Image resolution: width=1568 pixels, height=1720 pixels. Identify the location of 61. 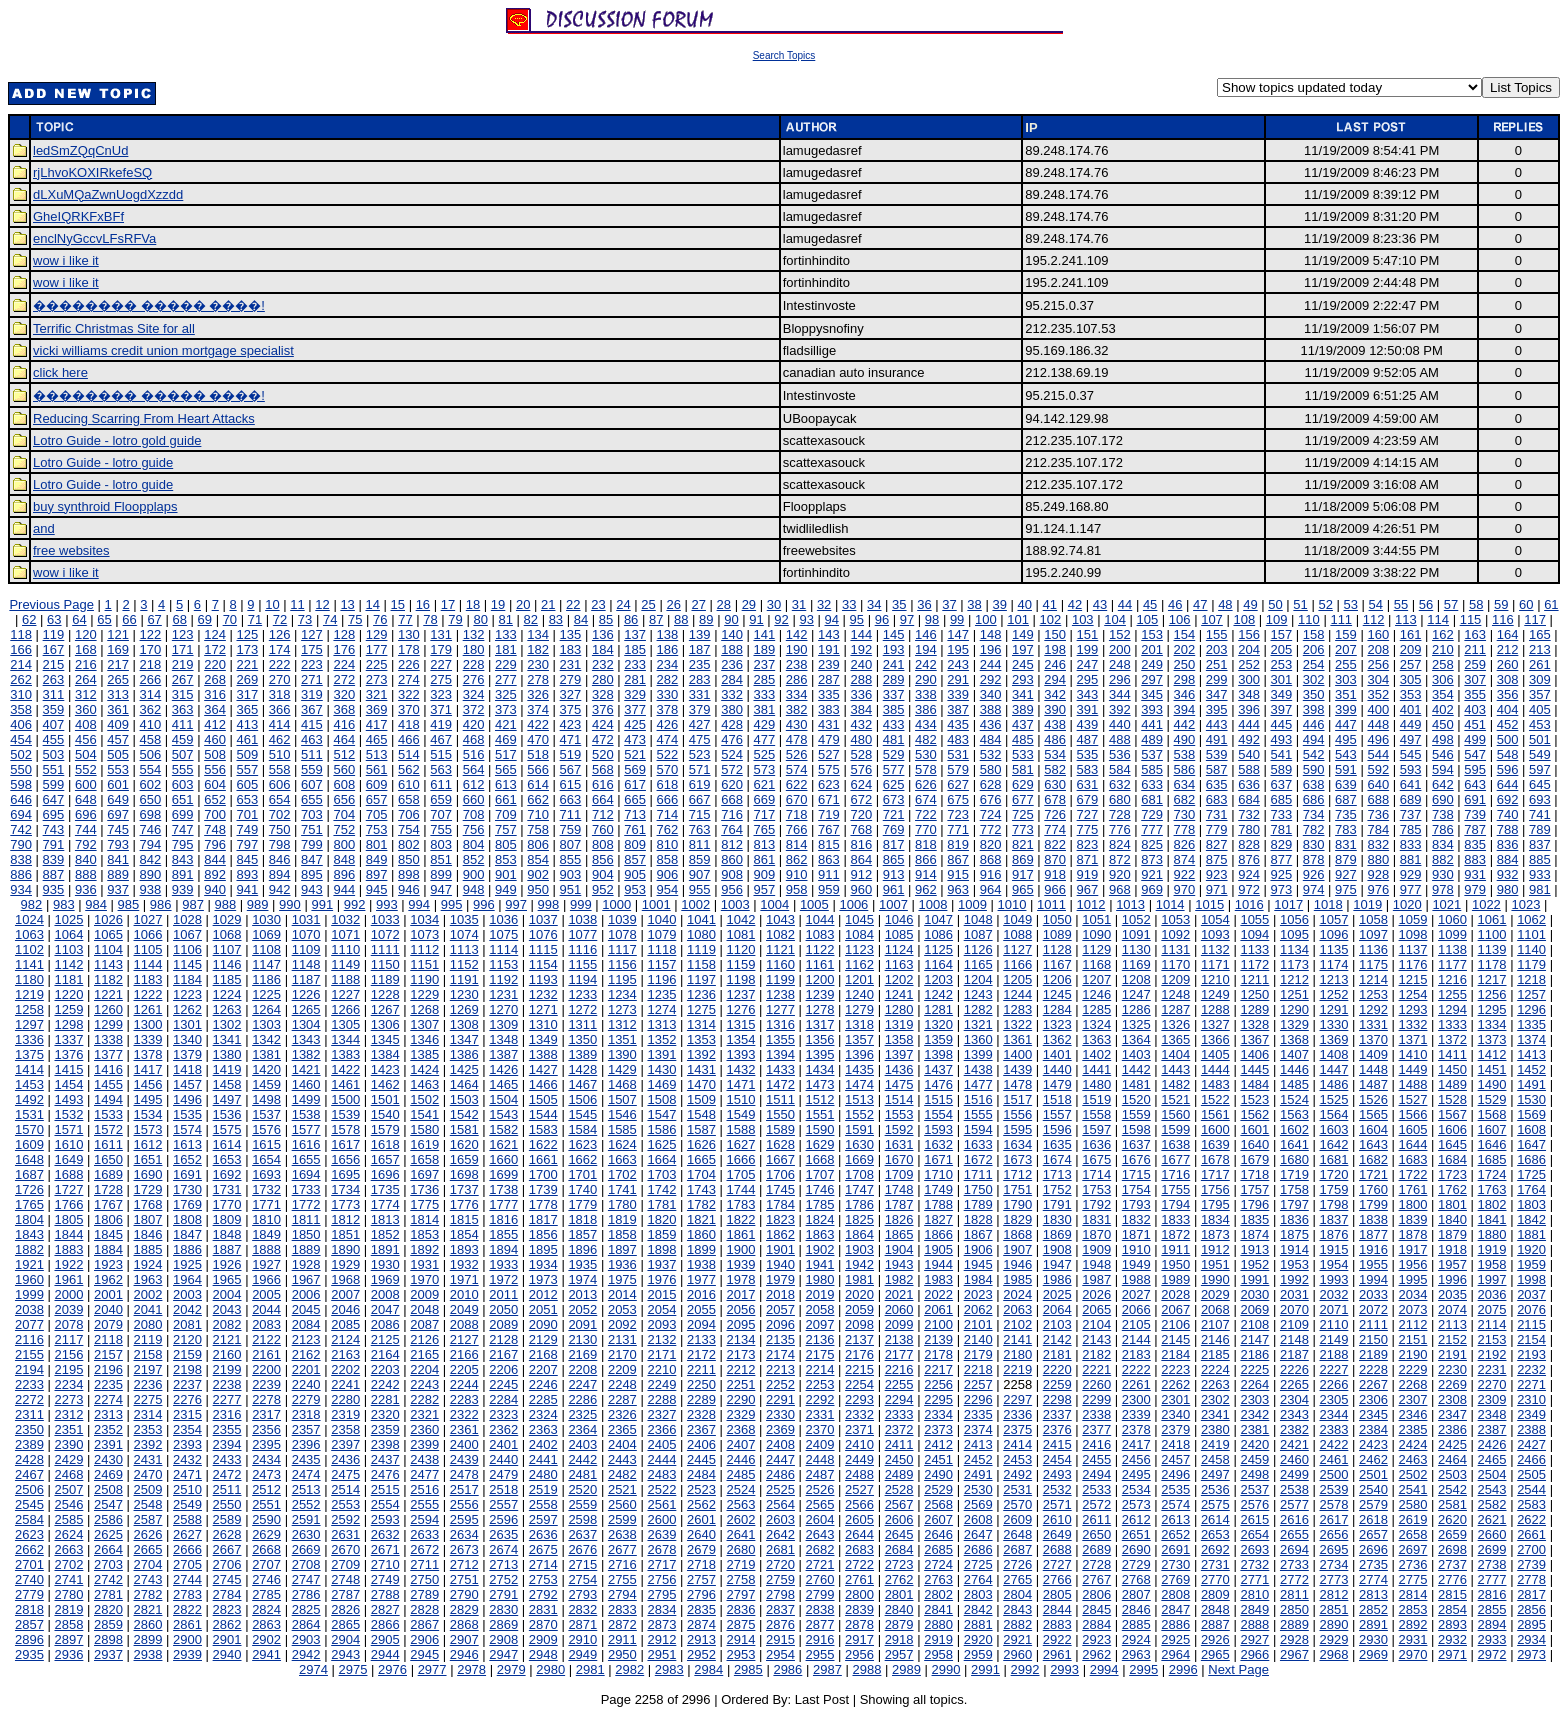
(1551, 604).